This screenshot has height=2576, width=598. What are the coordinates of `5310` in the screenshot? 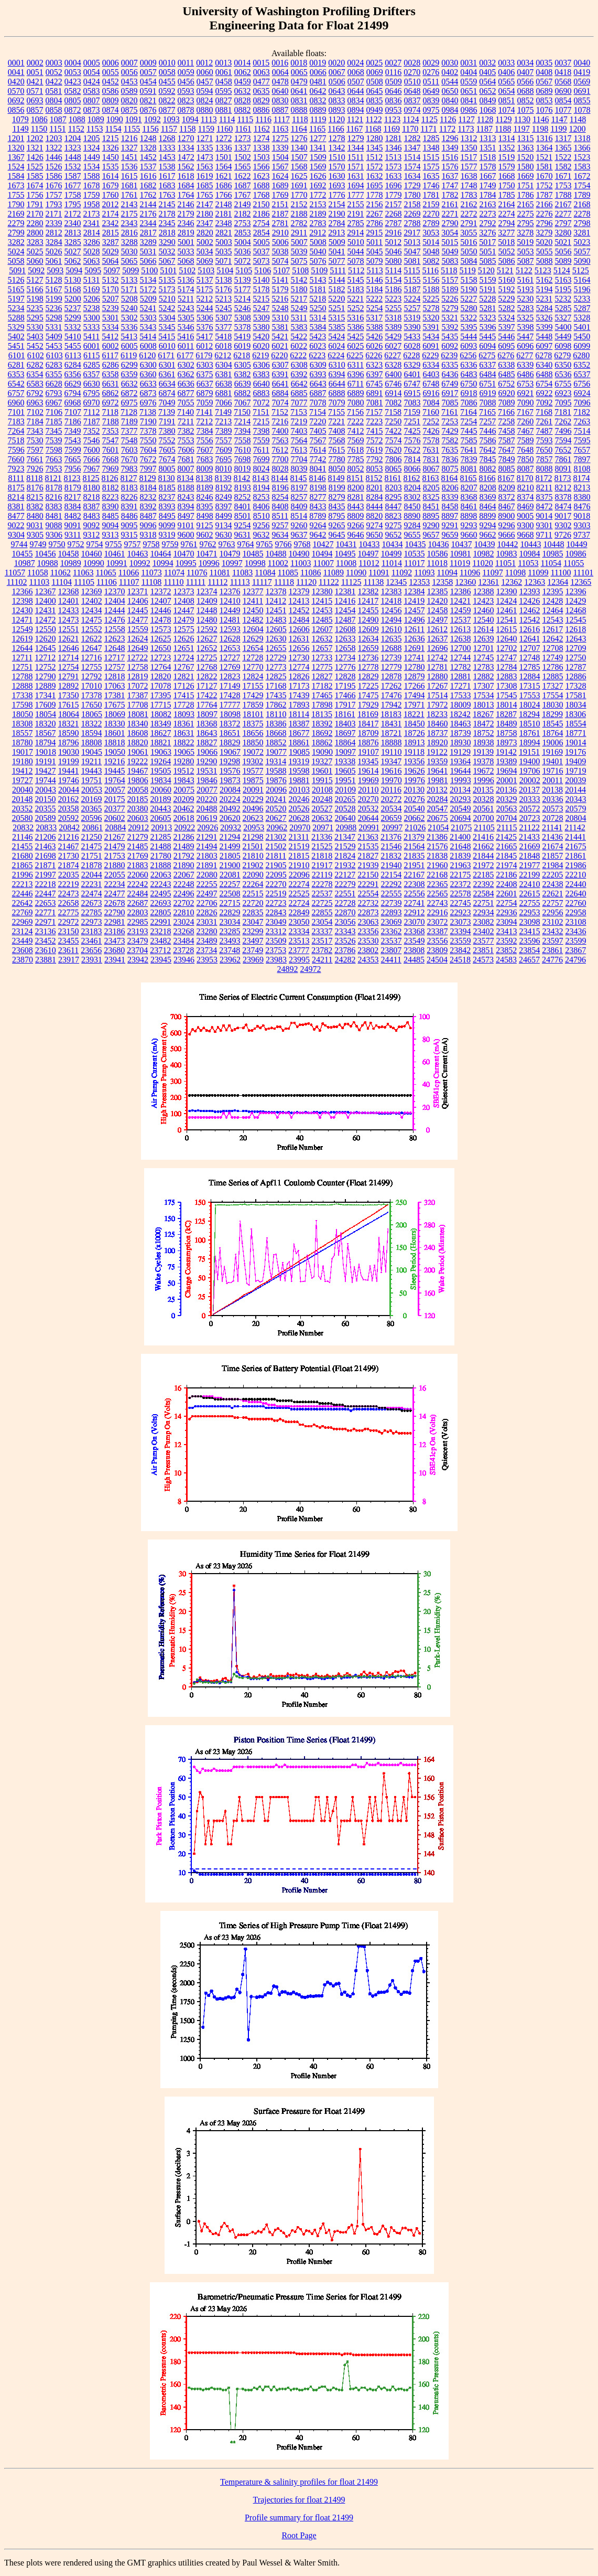 It's located at (280, 317).